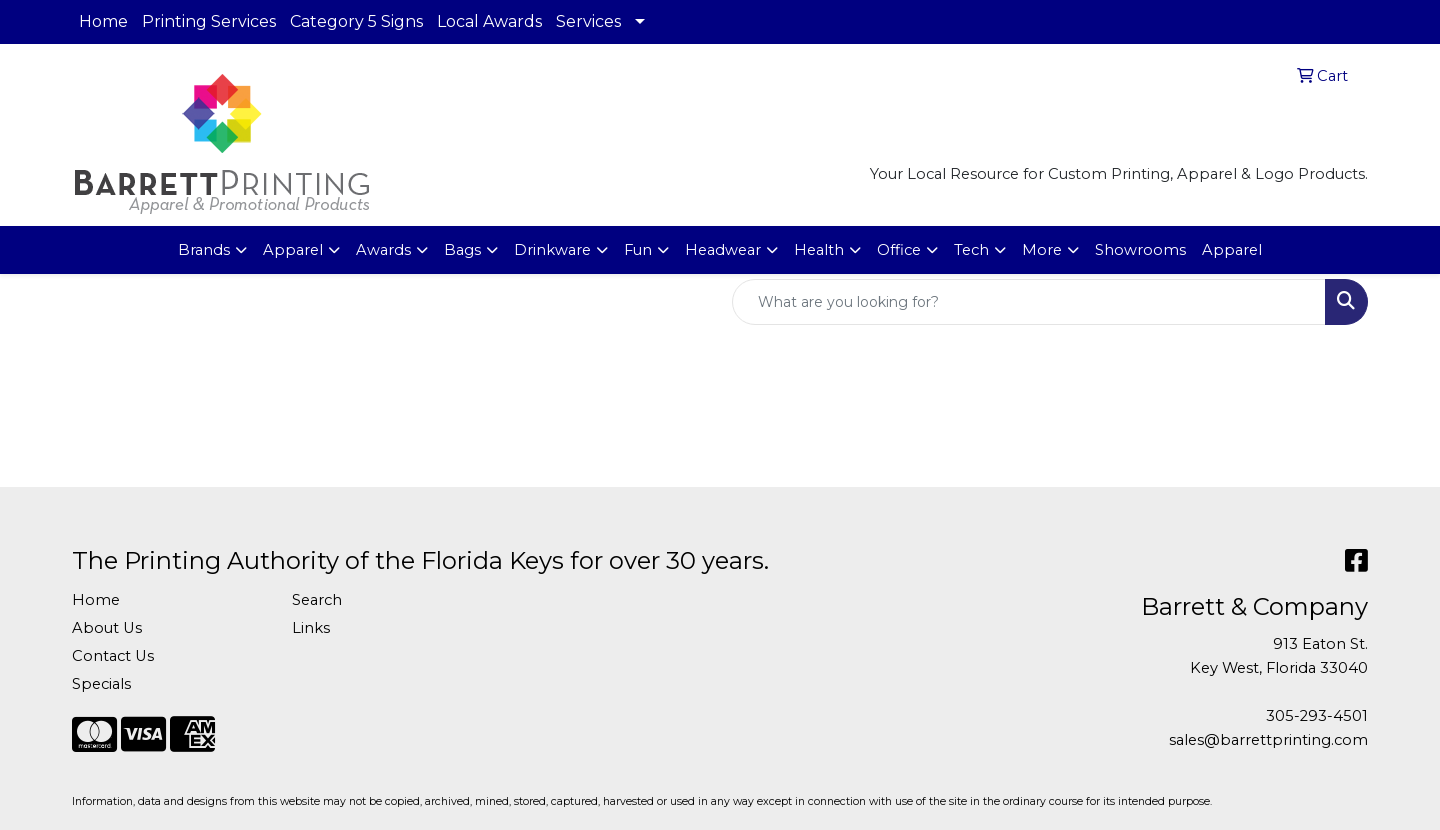  Describe the element at coordinates (723, 250) in the screenshot. I see `Headwear [button]` at that location.